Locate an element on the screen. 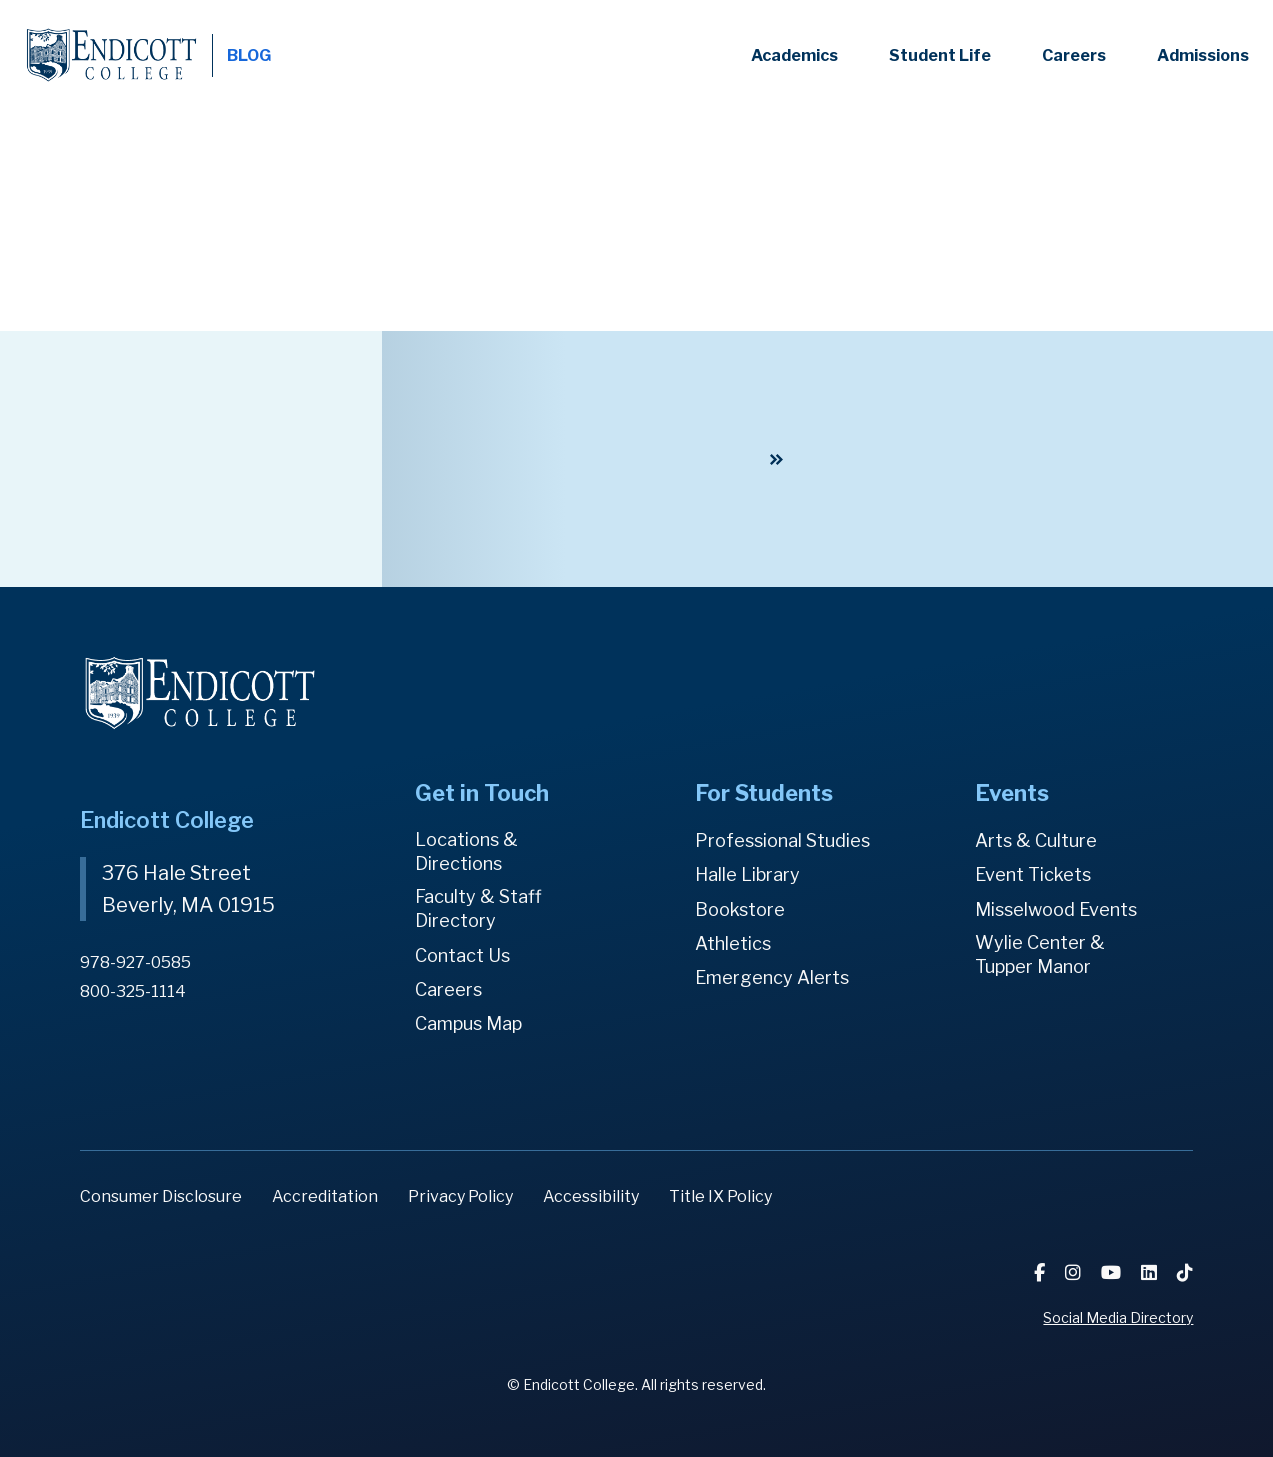 The width and height of the screenshot is (1273, 1457). Admissions is located at coordinates (1203, 55).